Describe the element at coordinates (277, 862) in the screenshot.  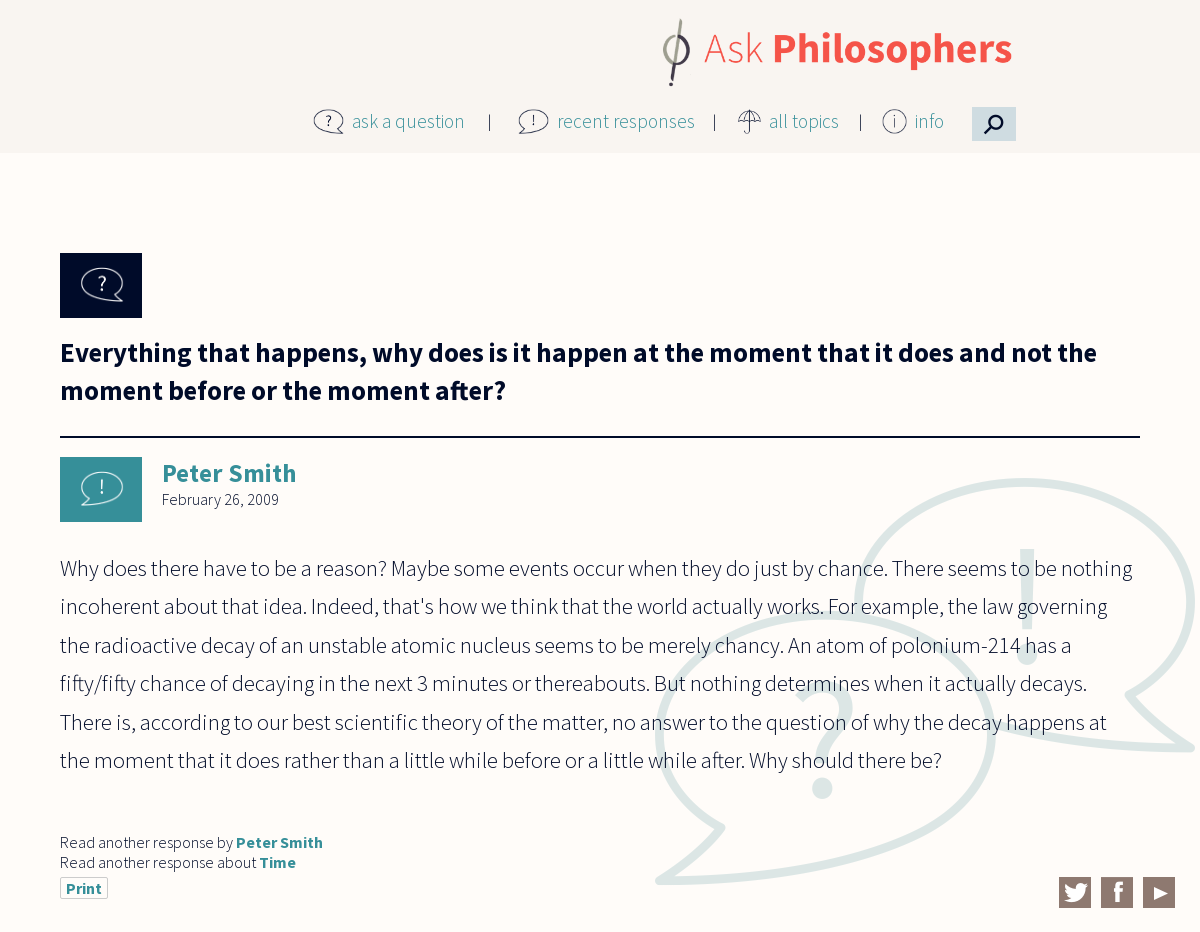
I see `Time` at that location.